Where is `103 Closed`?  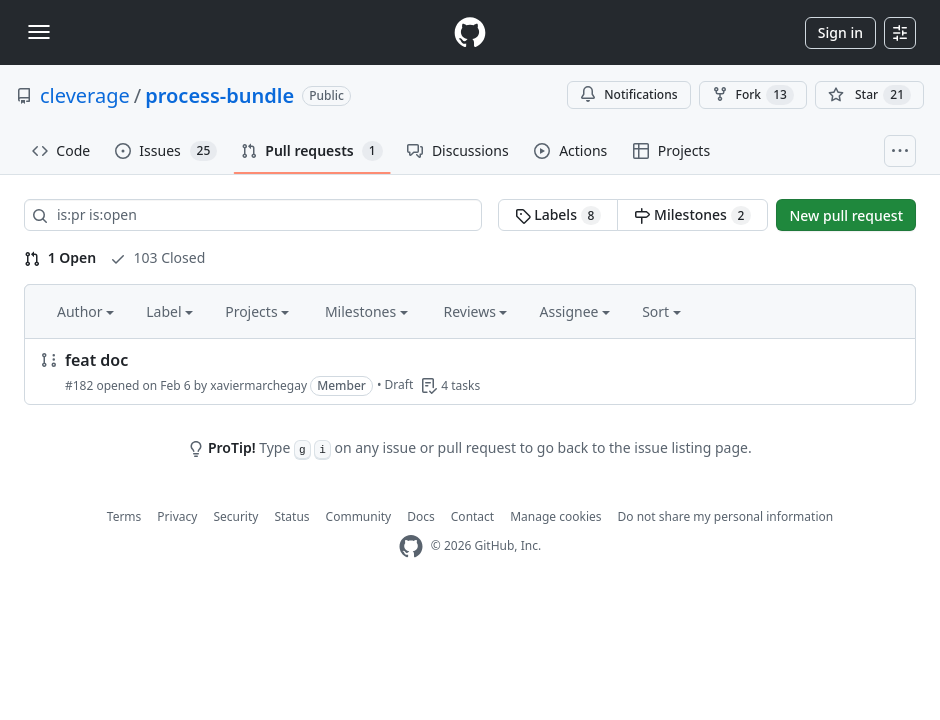
103 Closed is located at coordinates (157, 257).